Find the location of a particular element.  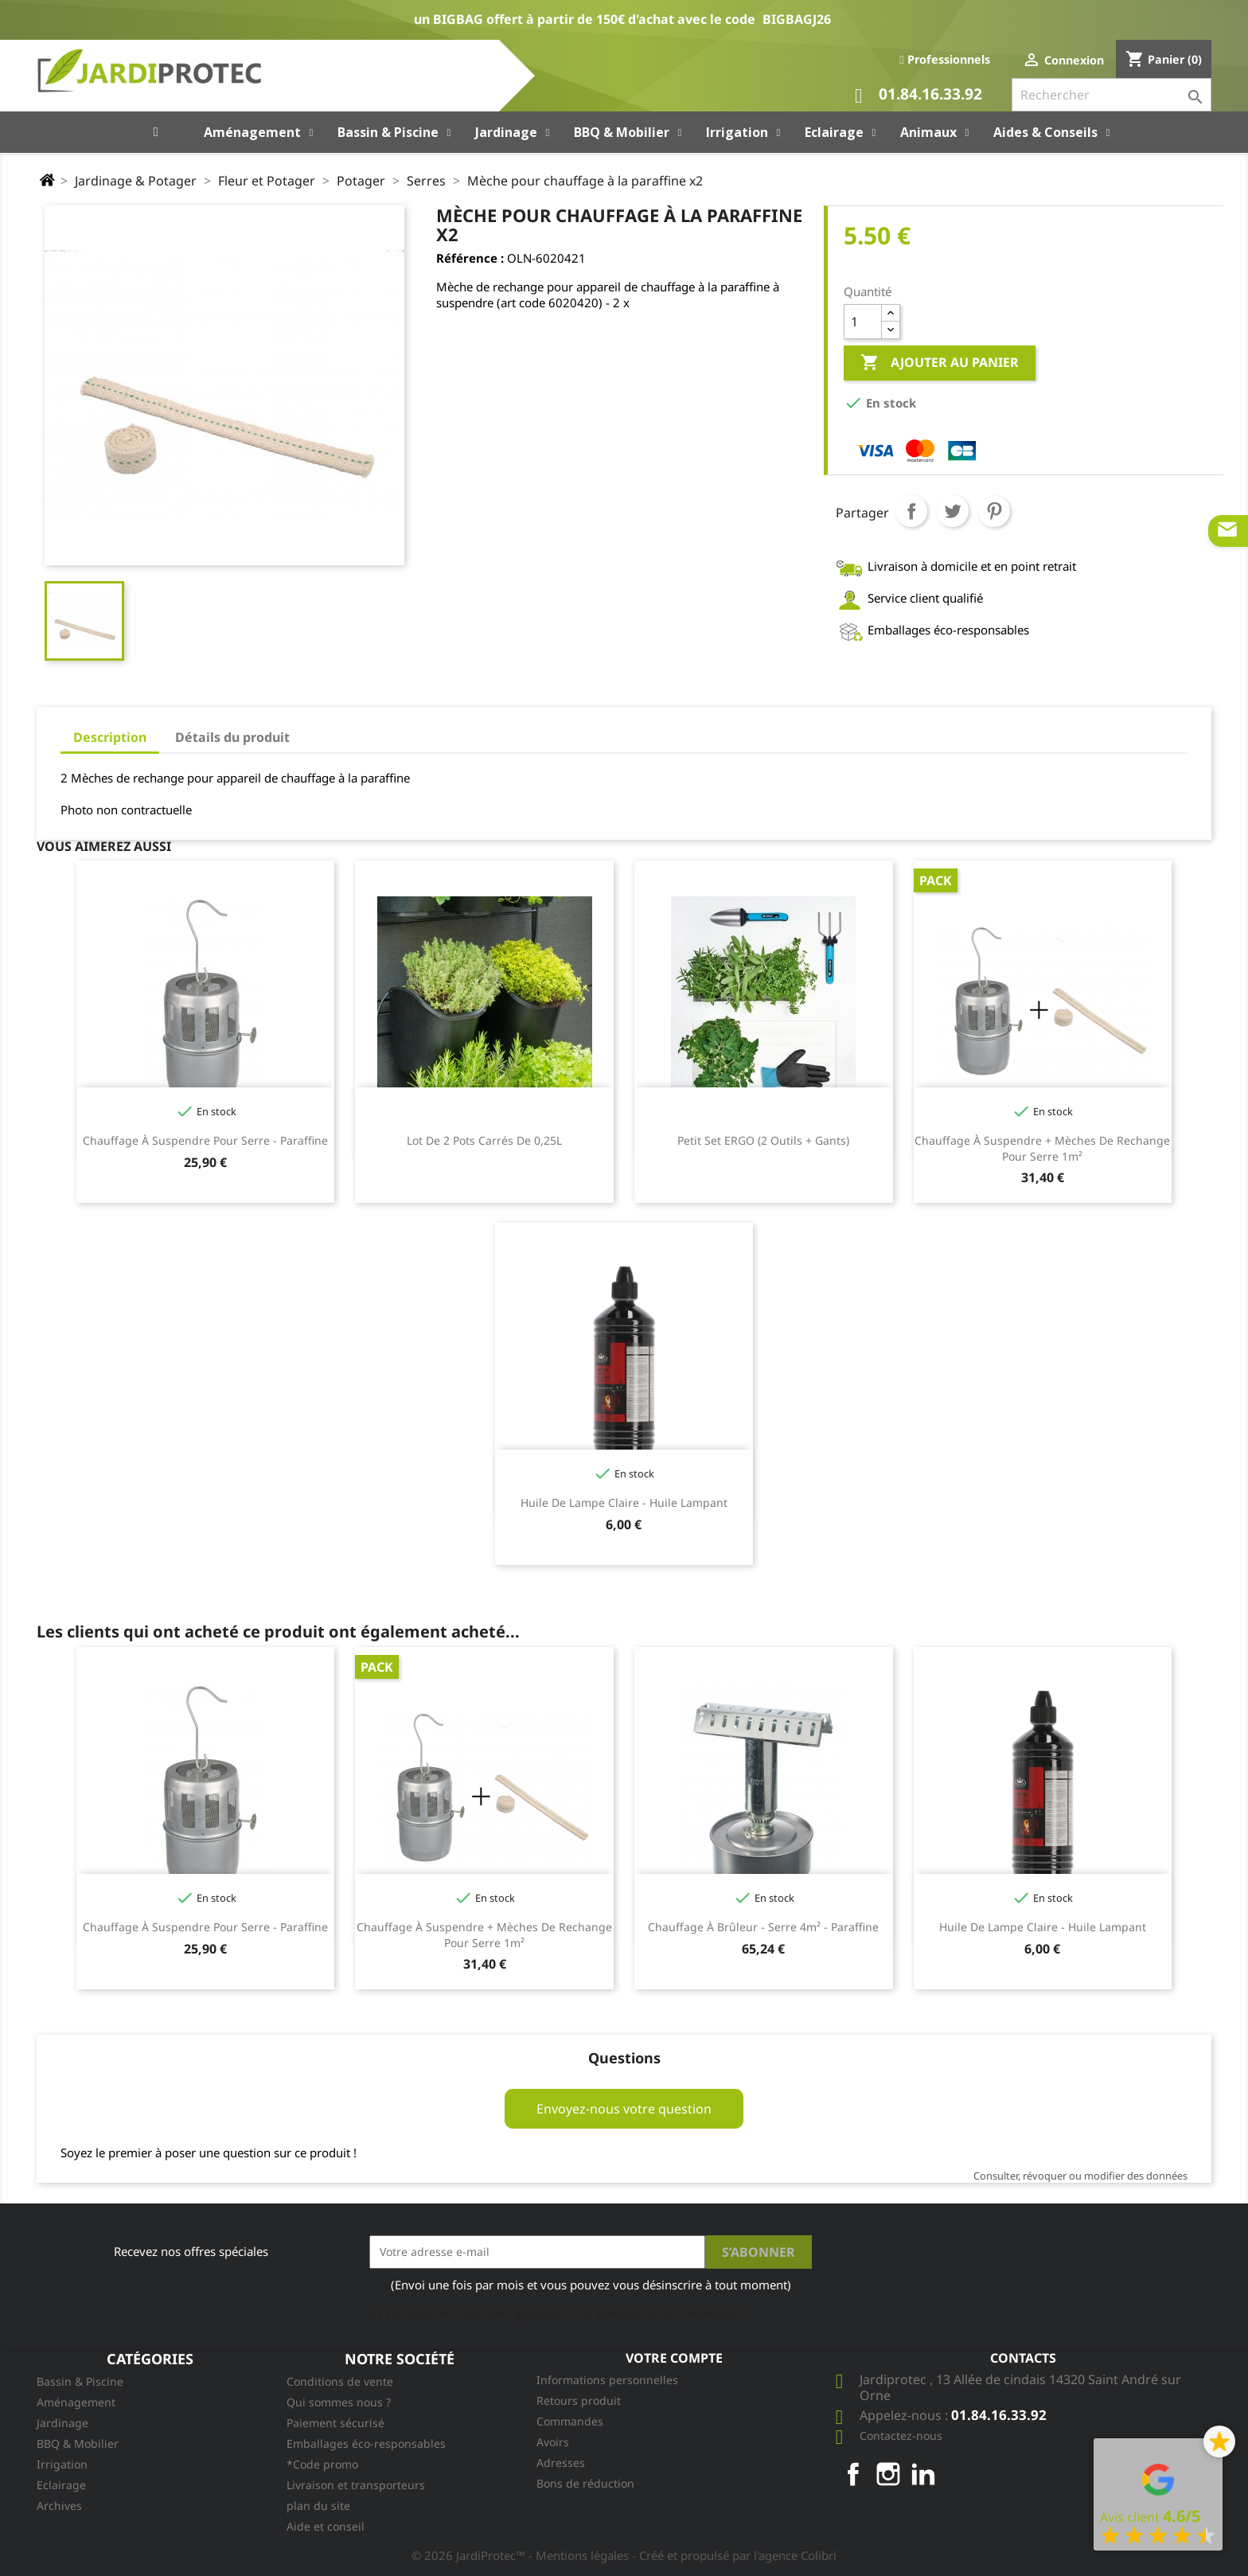

- Créé et propulsé par l'agence Colibri is located at coordinates (734, 2555).